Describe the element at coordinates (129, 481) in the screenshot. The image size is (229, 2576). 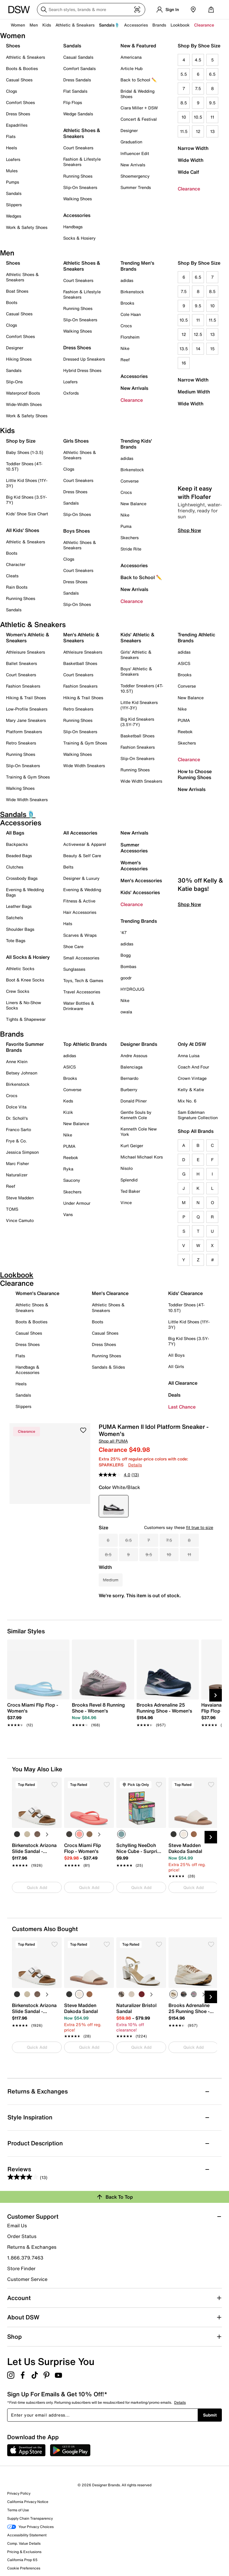
I see `Converse` at that location.